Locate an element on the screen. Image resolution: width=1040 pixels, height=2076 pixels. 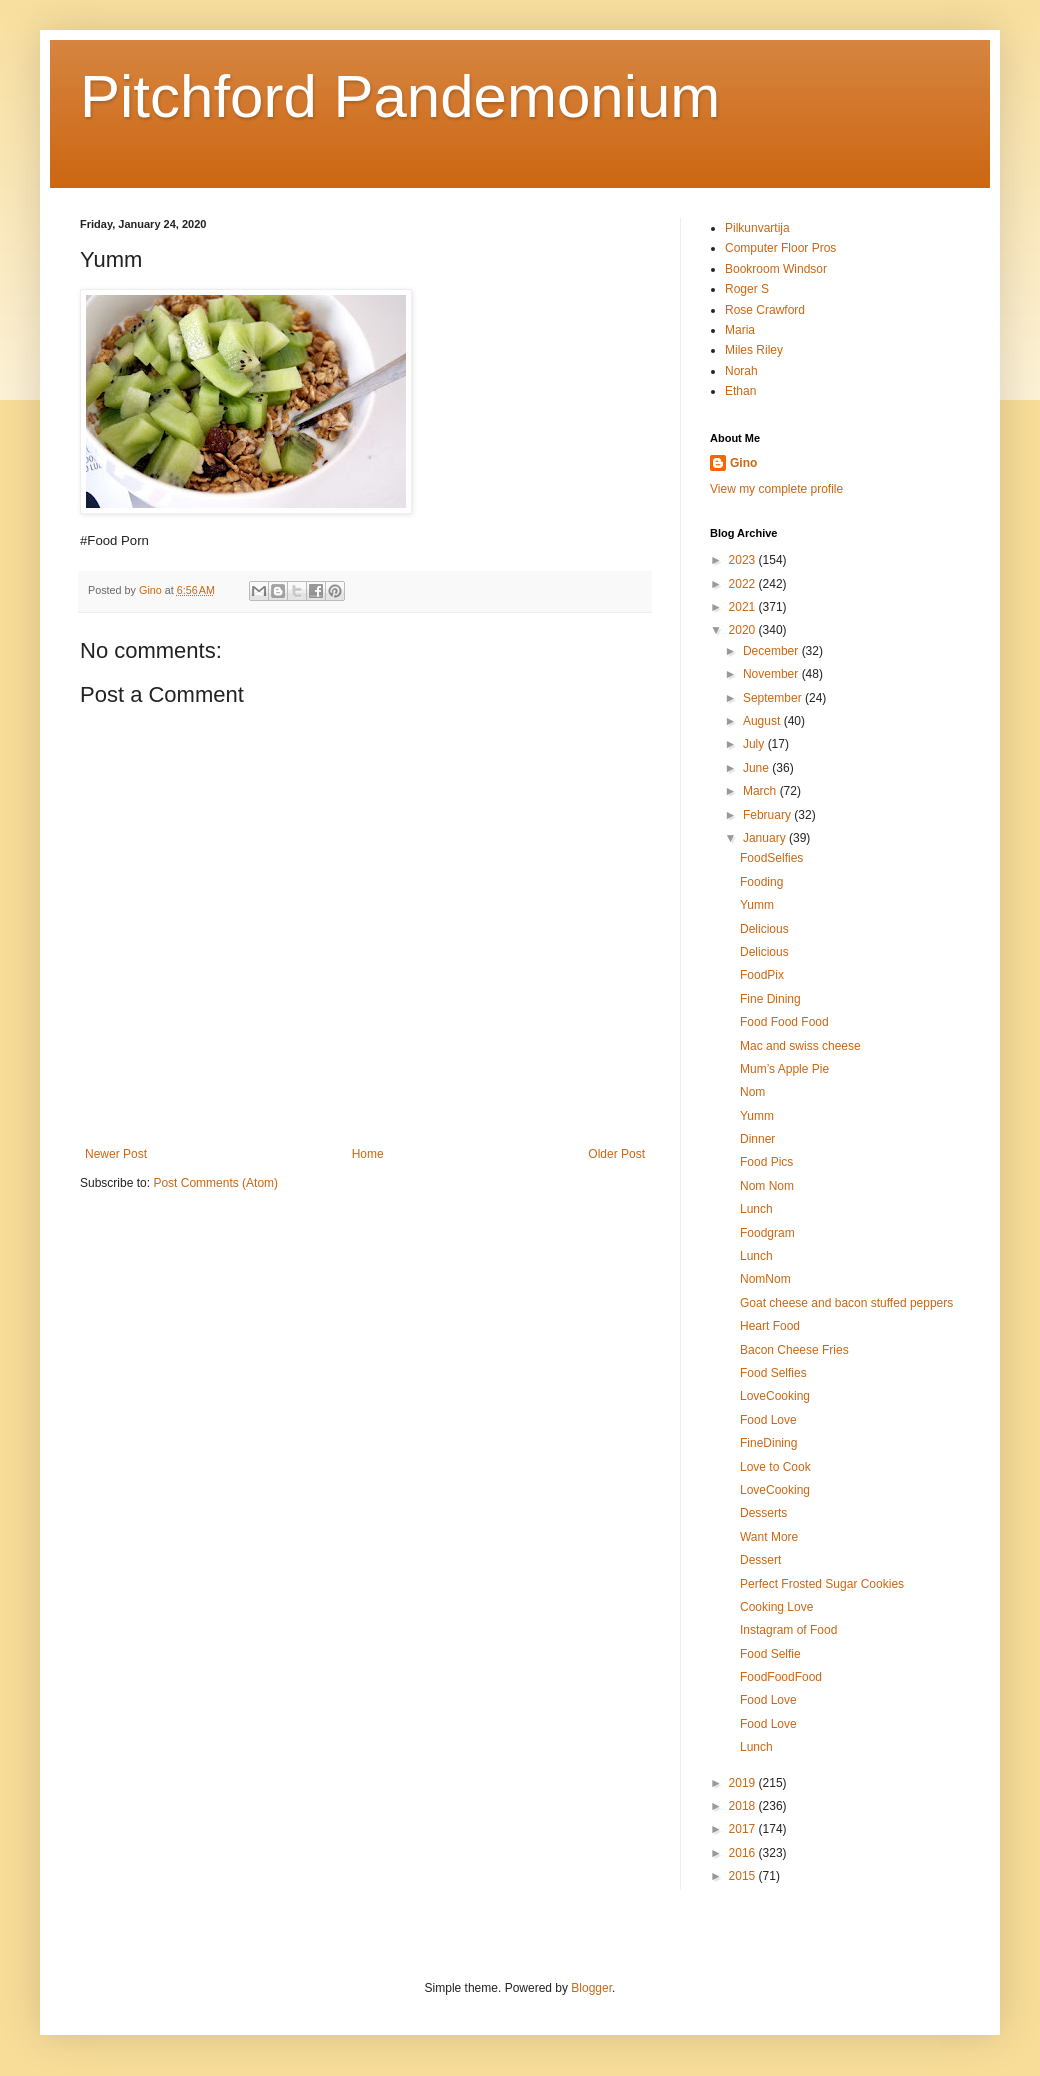
Food Selfie is located at coordinates (770, 1654).